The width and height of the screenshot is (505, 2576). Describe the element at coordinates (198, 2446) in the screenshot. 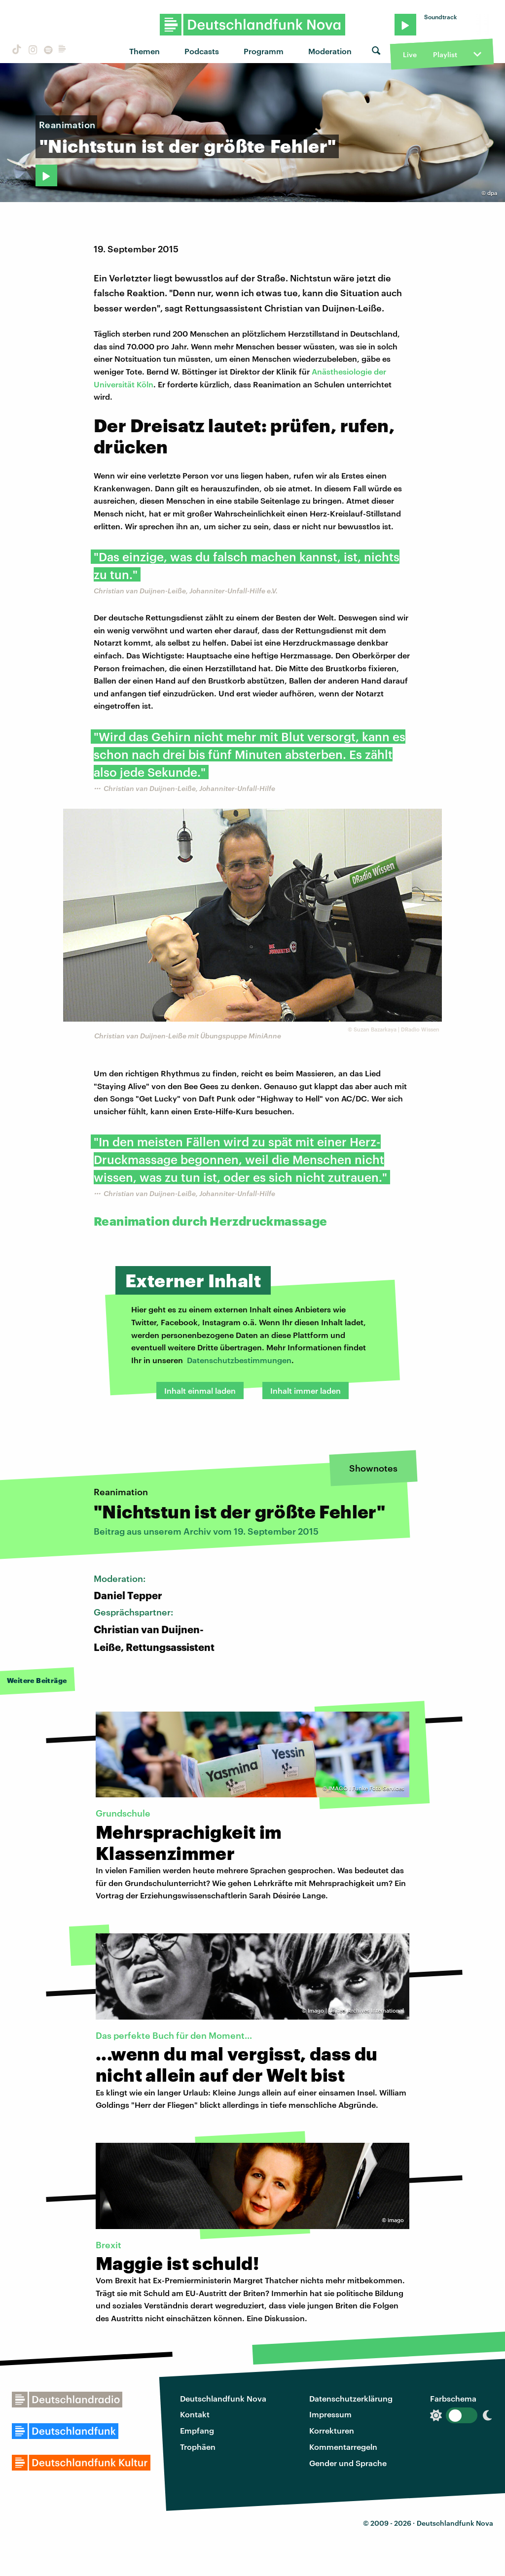

I see `Trophäen` at that location.